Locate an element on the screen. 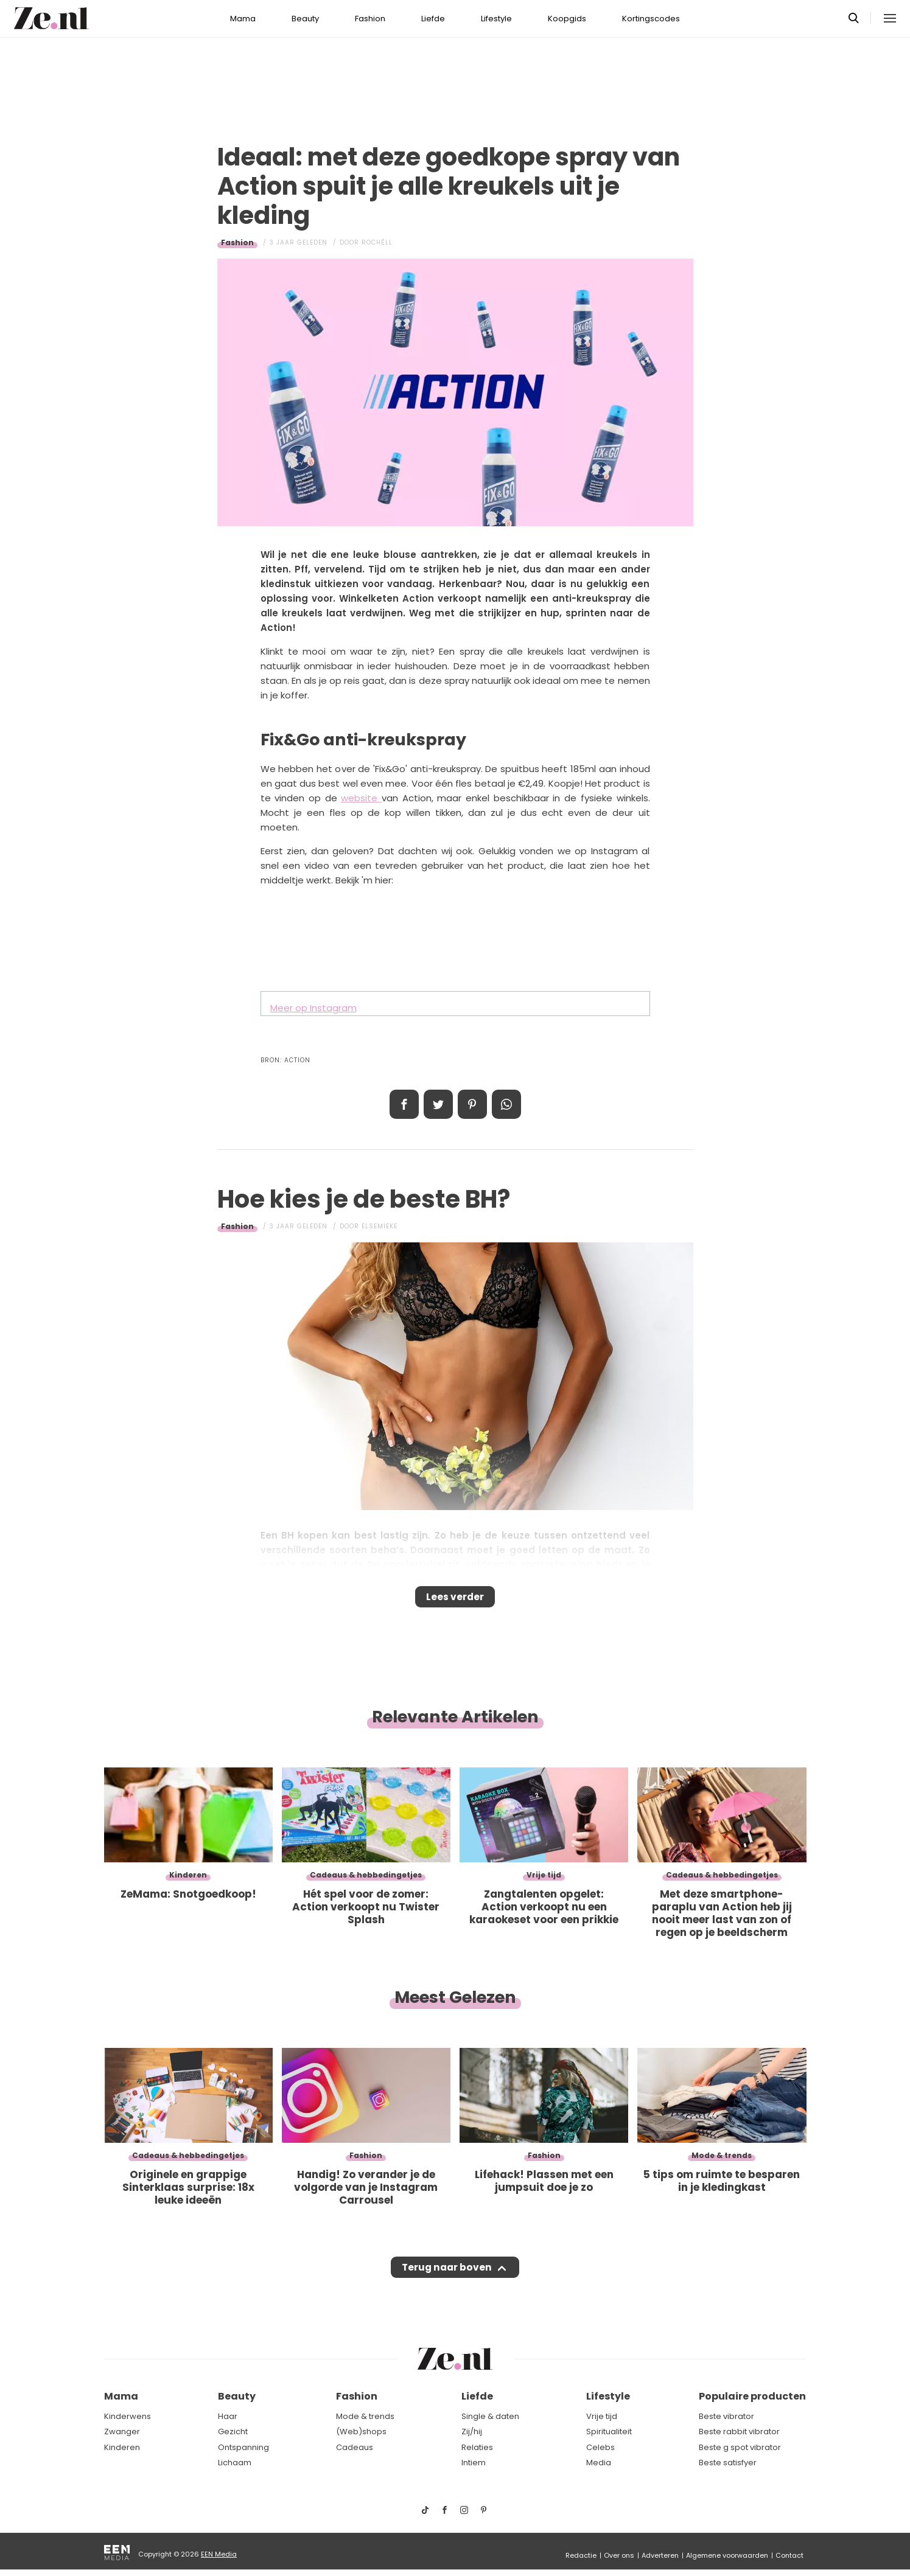 The width and height of the screenshot is (910, 2576). Algemene voorwaarden is located at coordinates (727, 2555).